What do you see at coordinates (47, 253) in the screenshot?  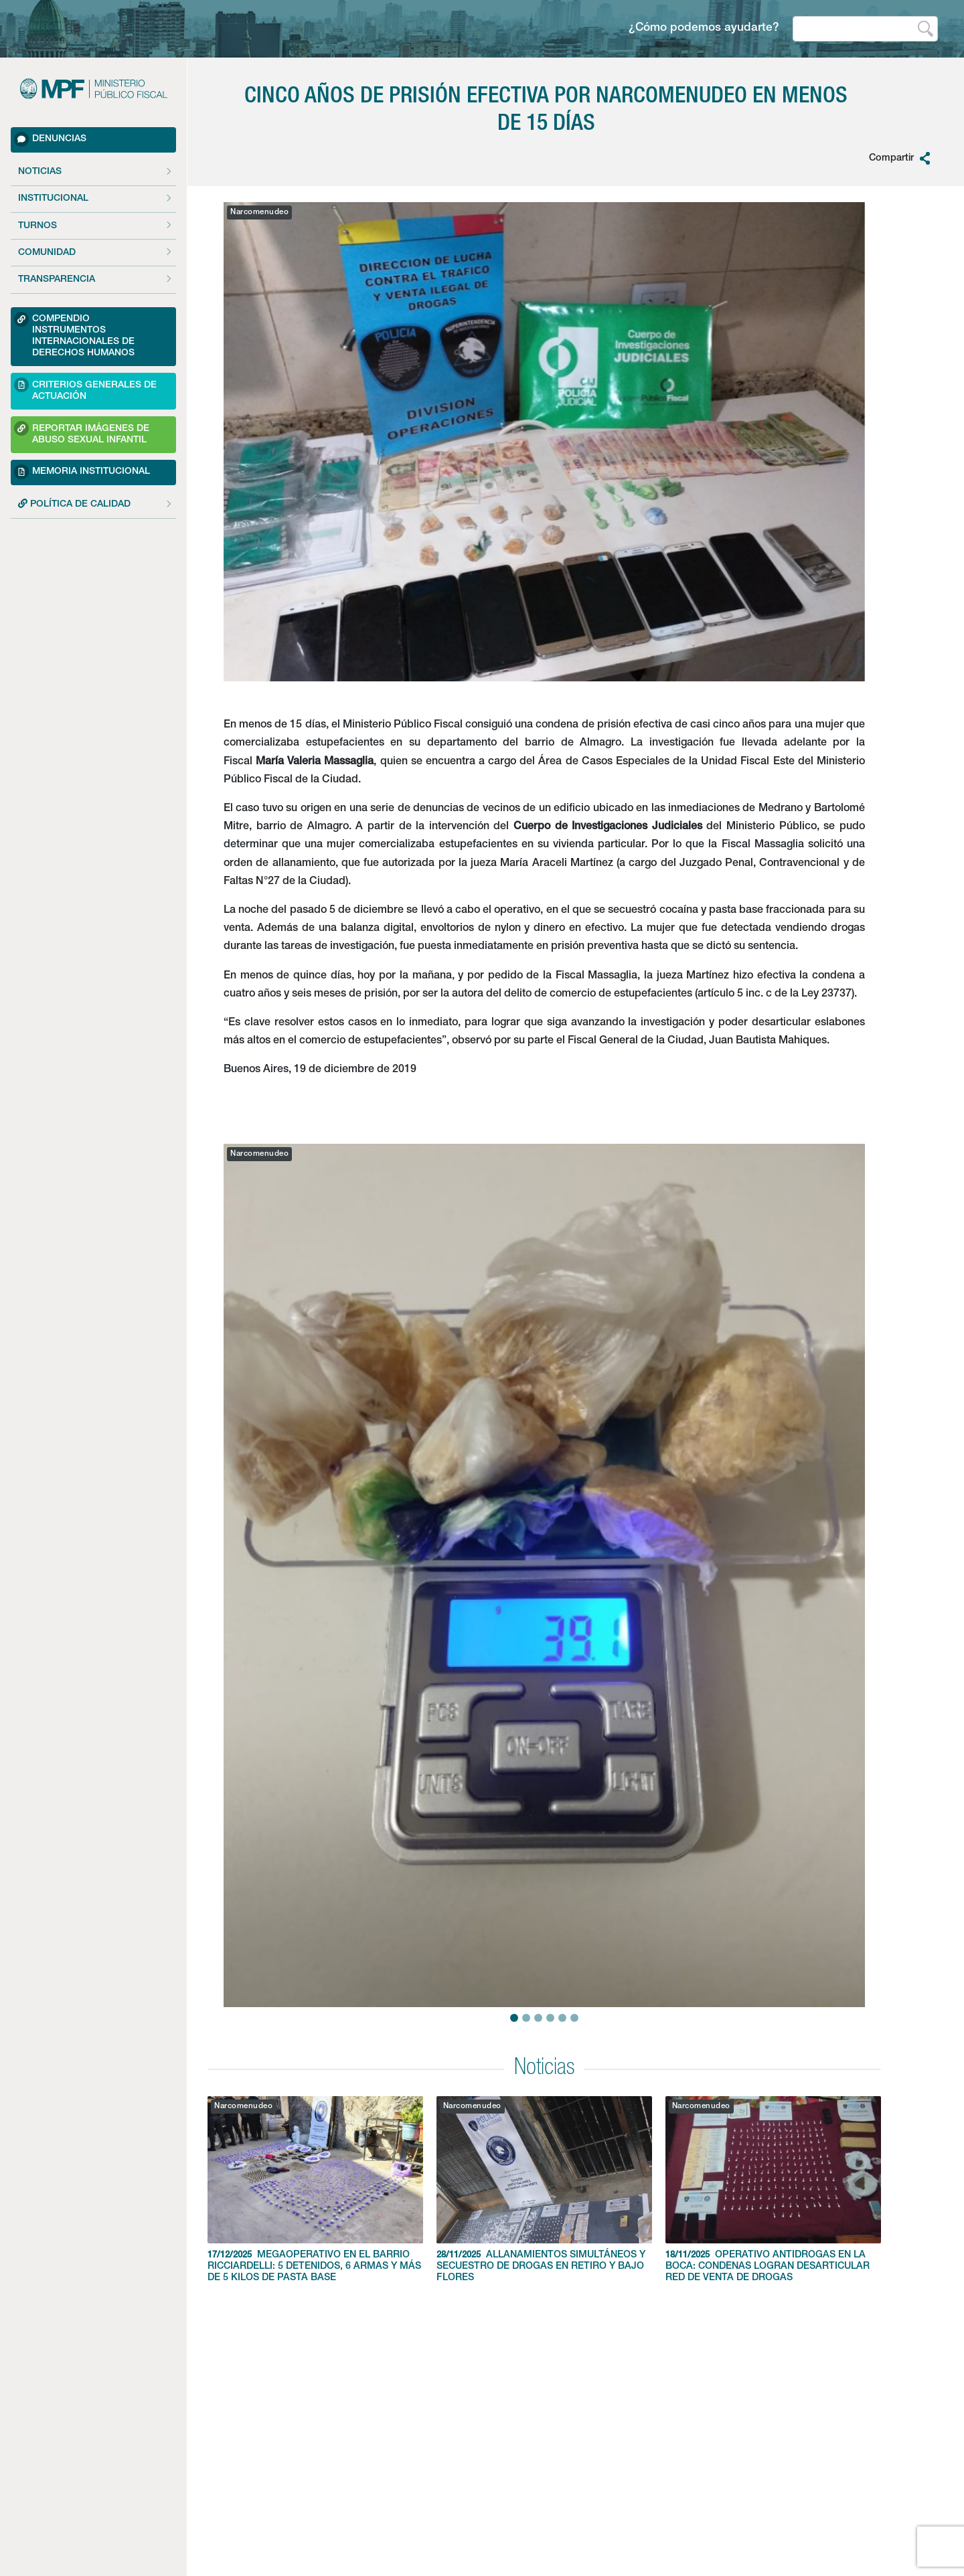 I see `Comunidad` at bounding box center [47, 253].